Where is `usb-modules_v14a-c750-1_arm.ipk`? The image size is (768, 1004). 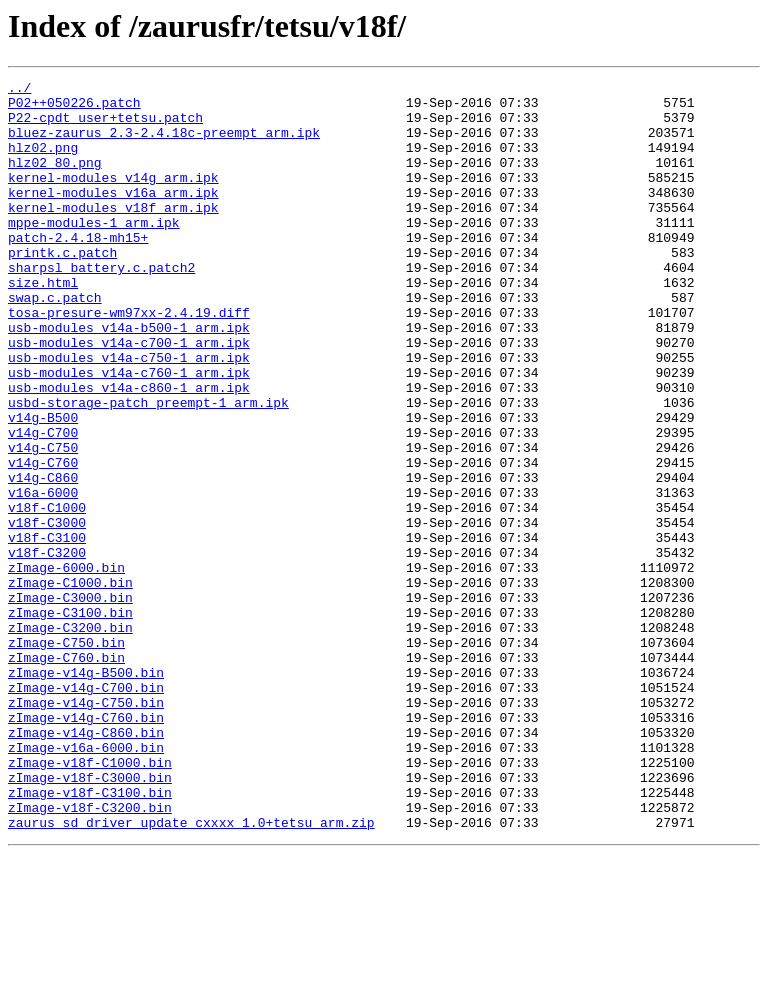 usb-modules_v14a-c750-1_arm.ipk is located at coordinates (129, 414).